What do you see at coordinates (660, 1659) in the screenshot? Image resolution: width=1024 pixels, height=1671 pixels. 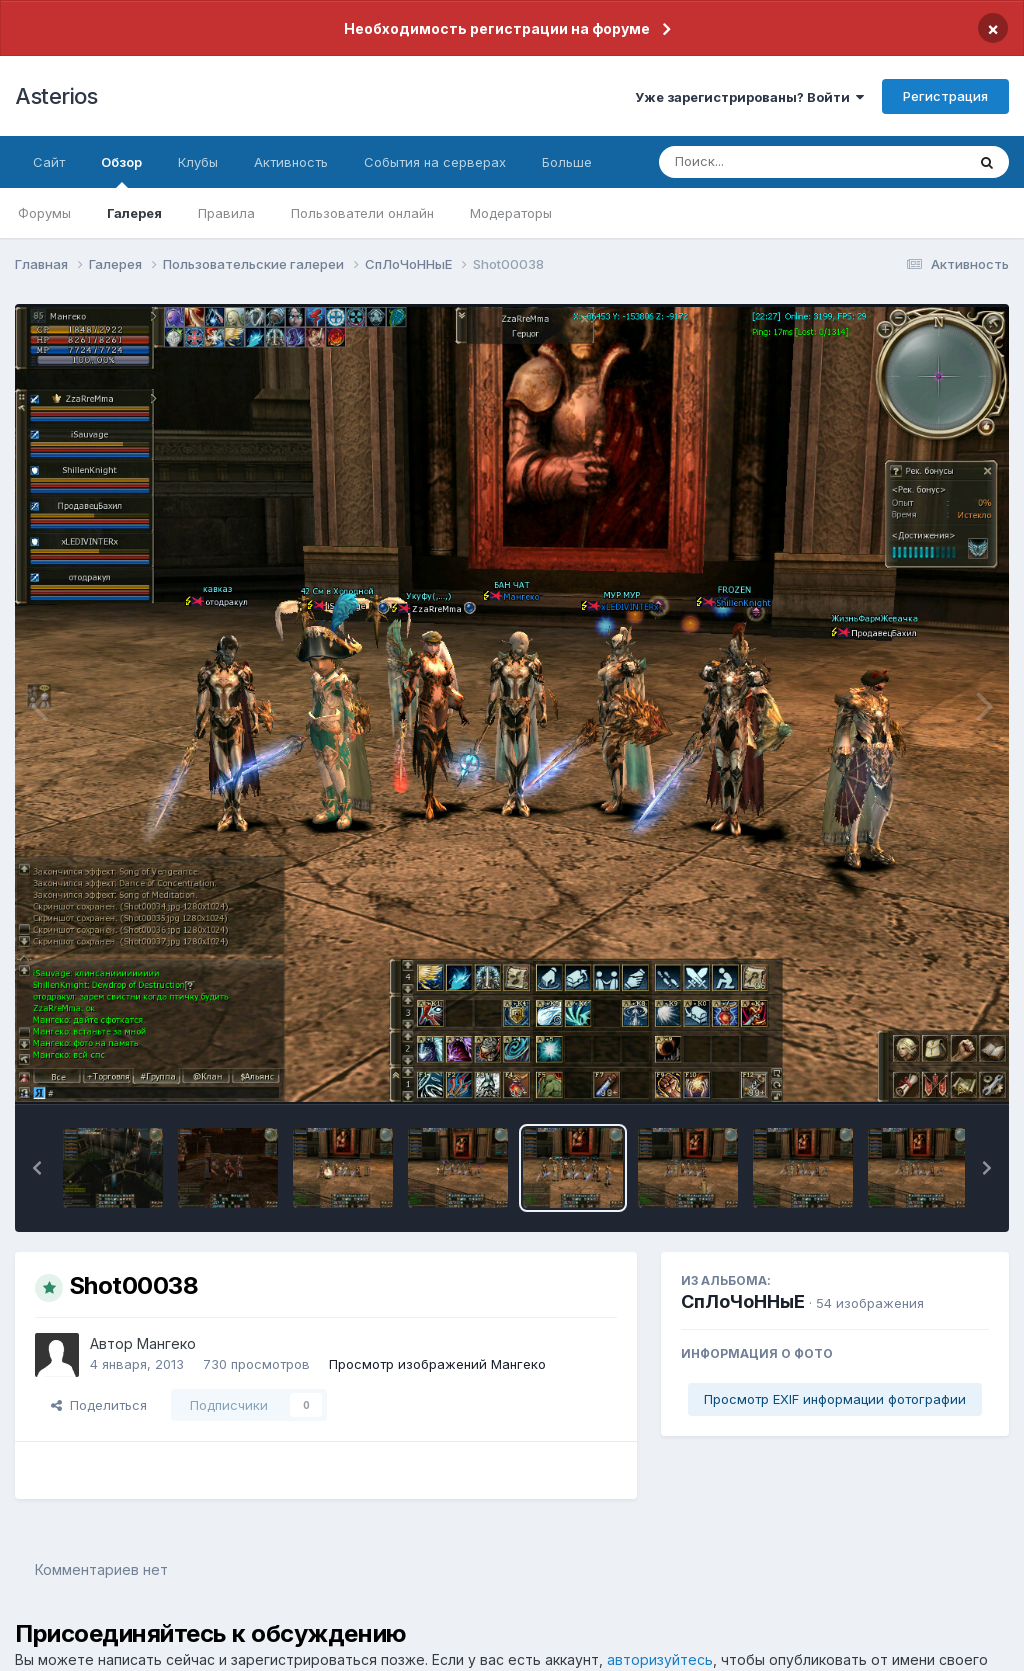 I see `авторизуйтесь` at bounding box center [660, 1659].